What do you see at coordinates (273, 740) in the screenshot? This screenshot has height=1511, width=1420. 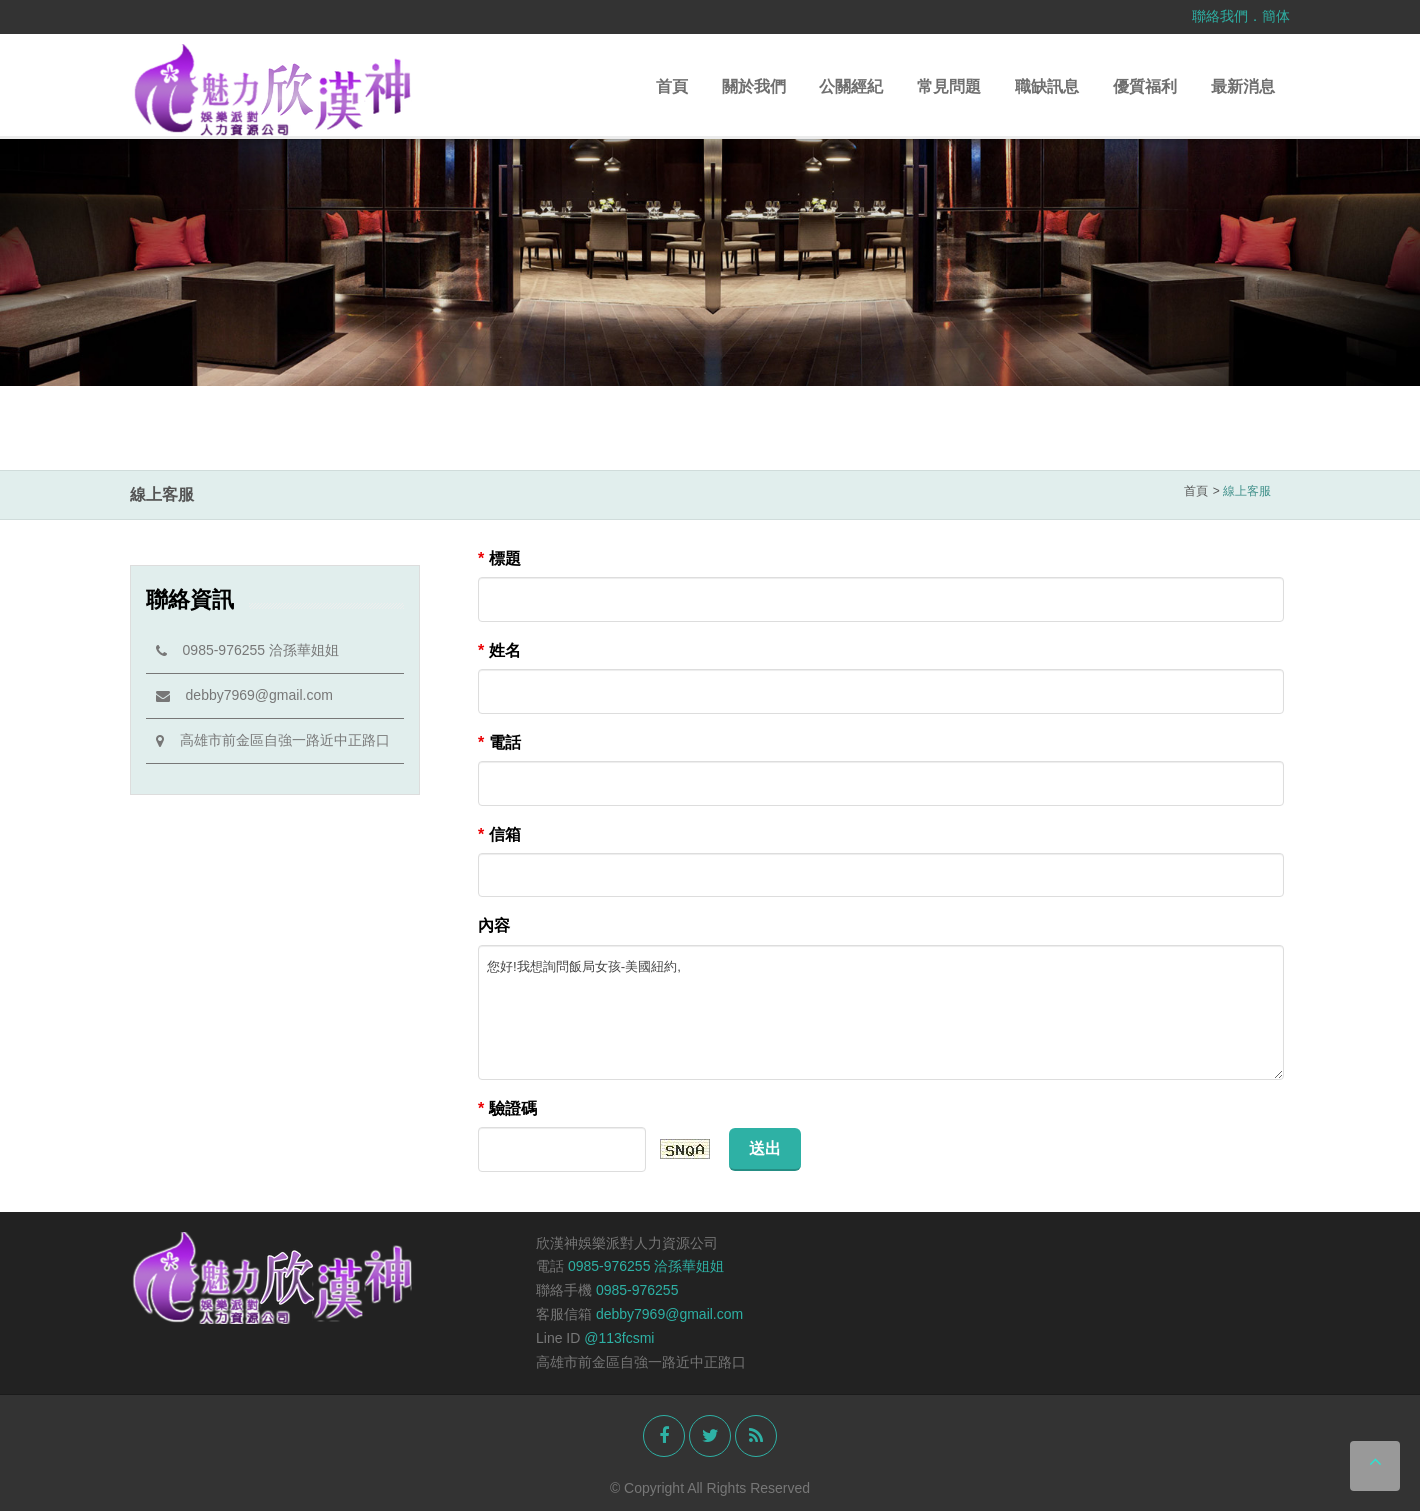 I see `高雄市前金區自強一路近中正路口` at bounding box center [273, 740].